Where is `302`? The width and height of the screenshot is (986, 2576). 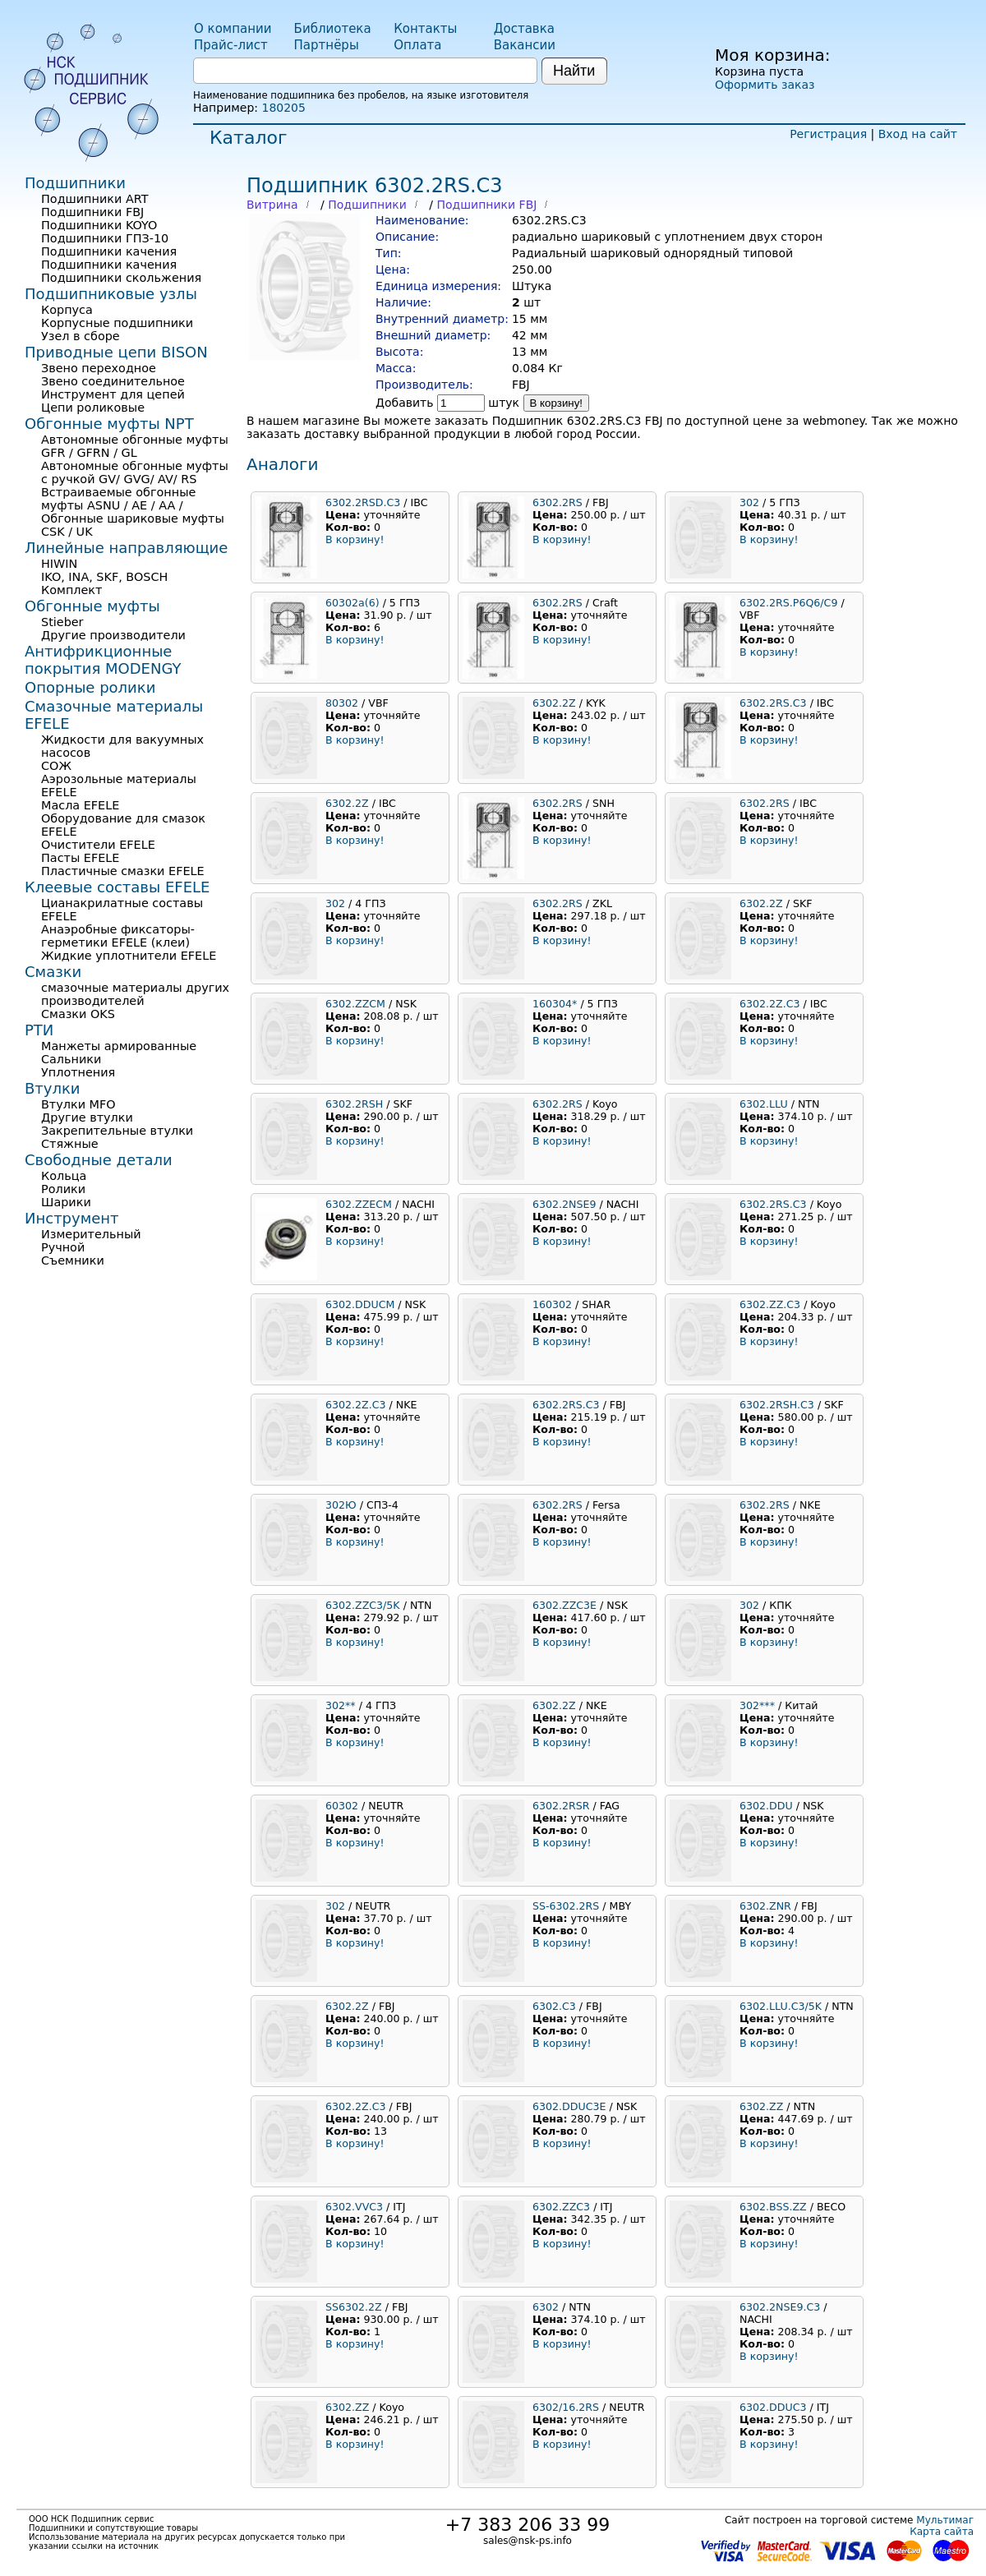 302 is located at coordinates (749, 502).